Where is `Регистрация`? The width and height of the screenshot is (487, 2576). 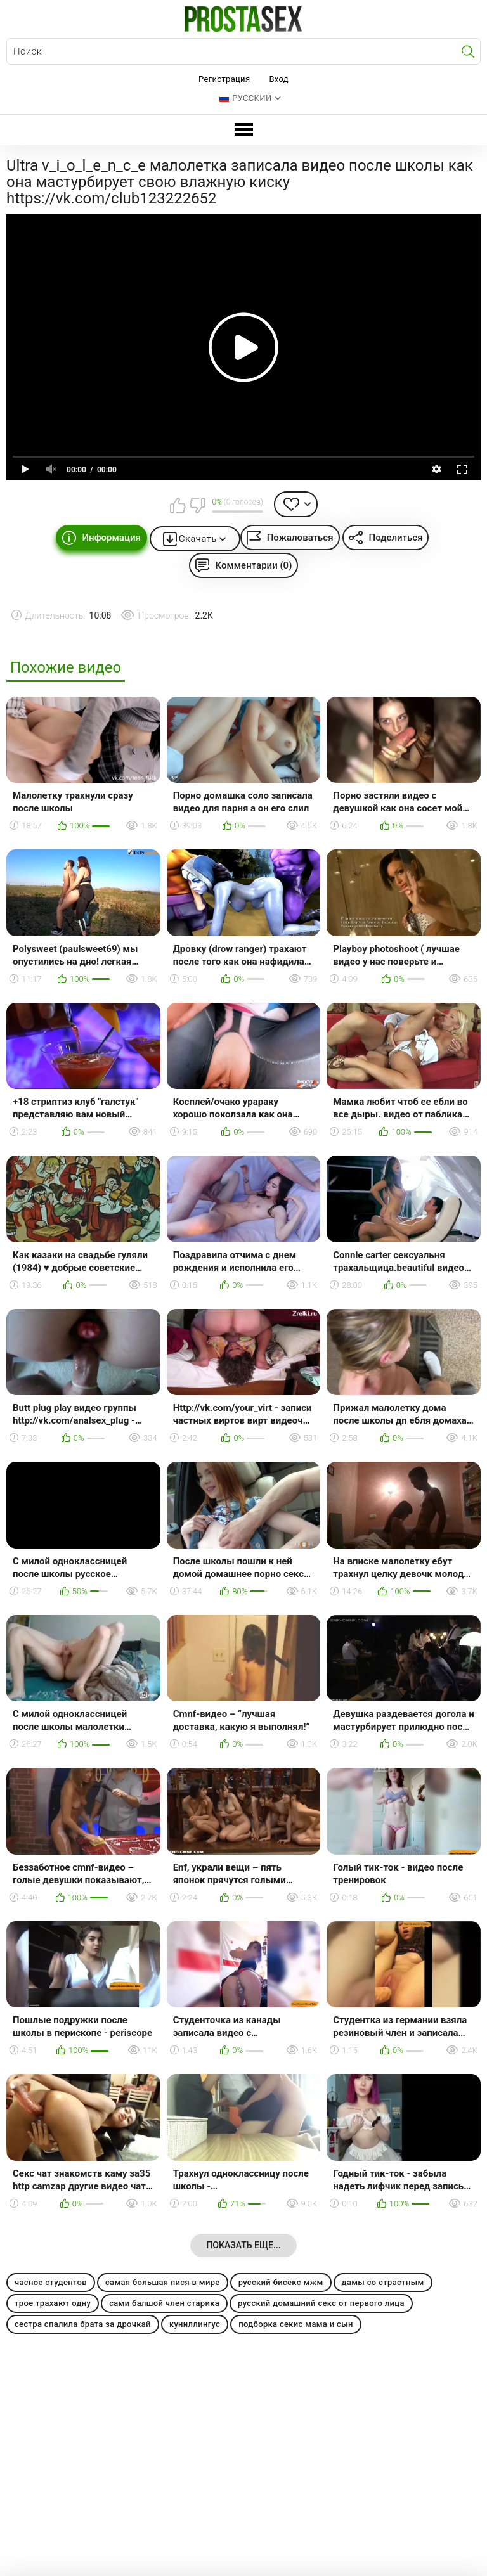 Регистрация is located at coordinates (224, 79).